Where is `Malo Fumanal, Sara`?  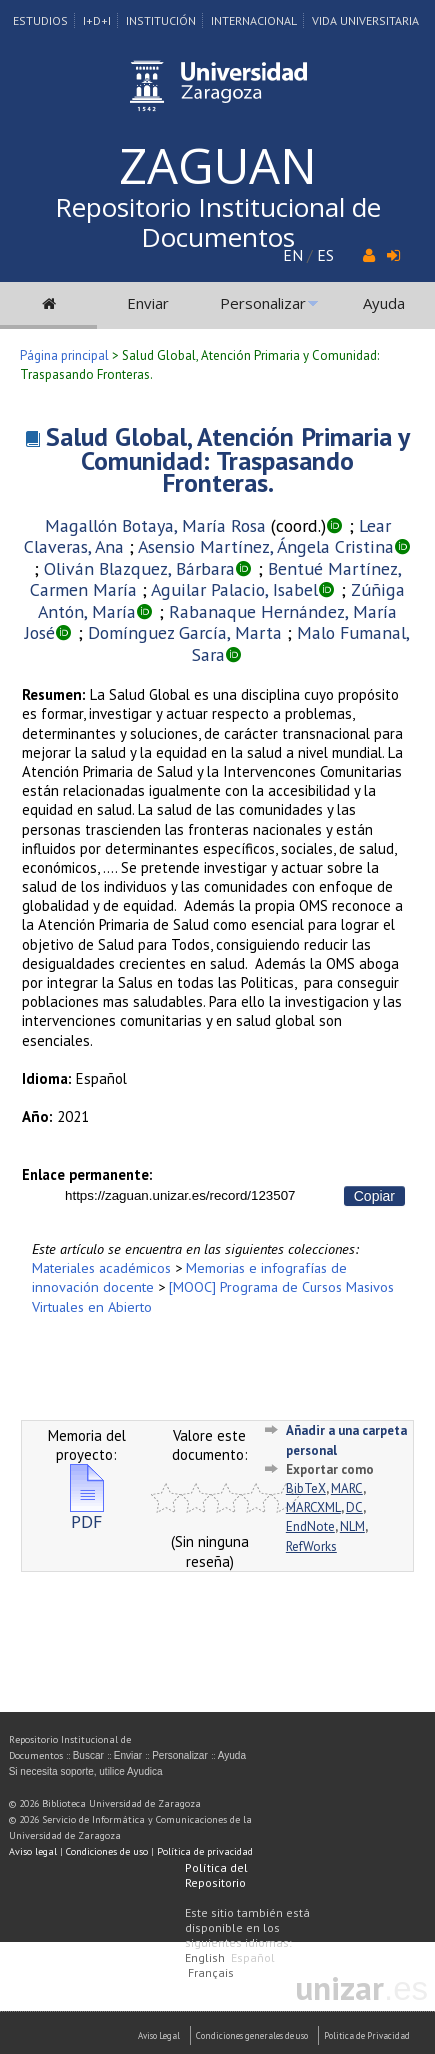 Malo Fumanal, Sara is located at coordinates (301, 643).